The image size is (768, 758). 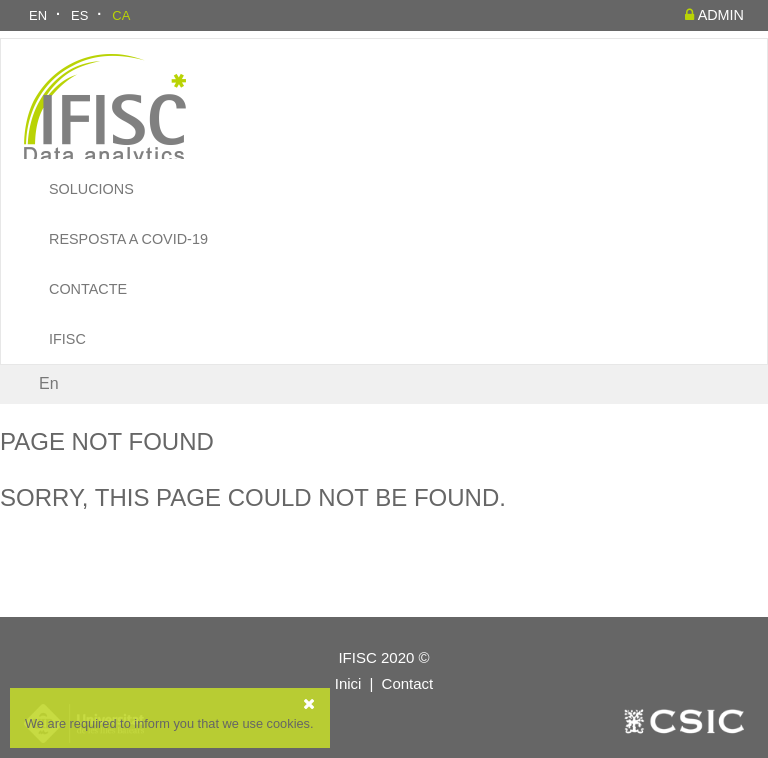 I want to click on Solucions, so click(x=91, y=189).